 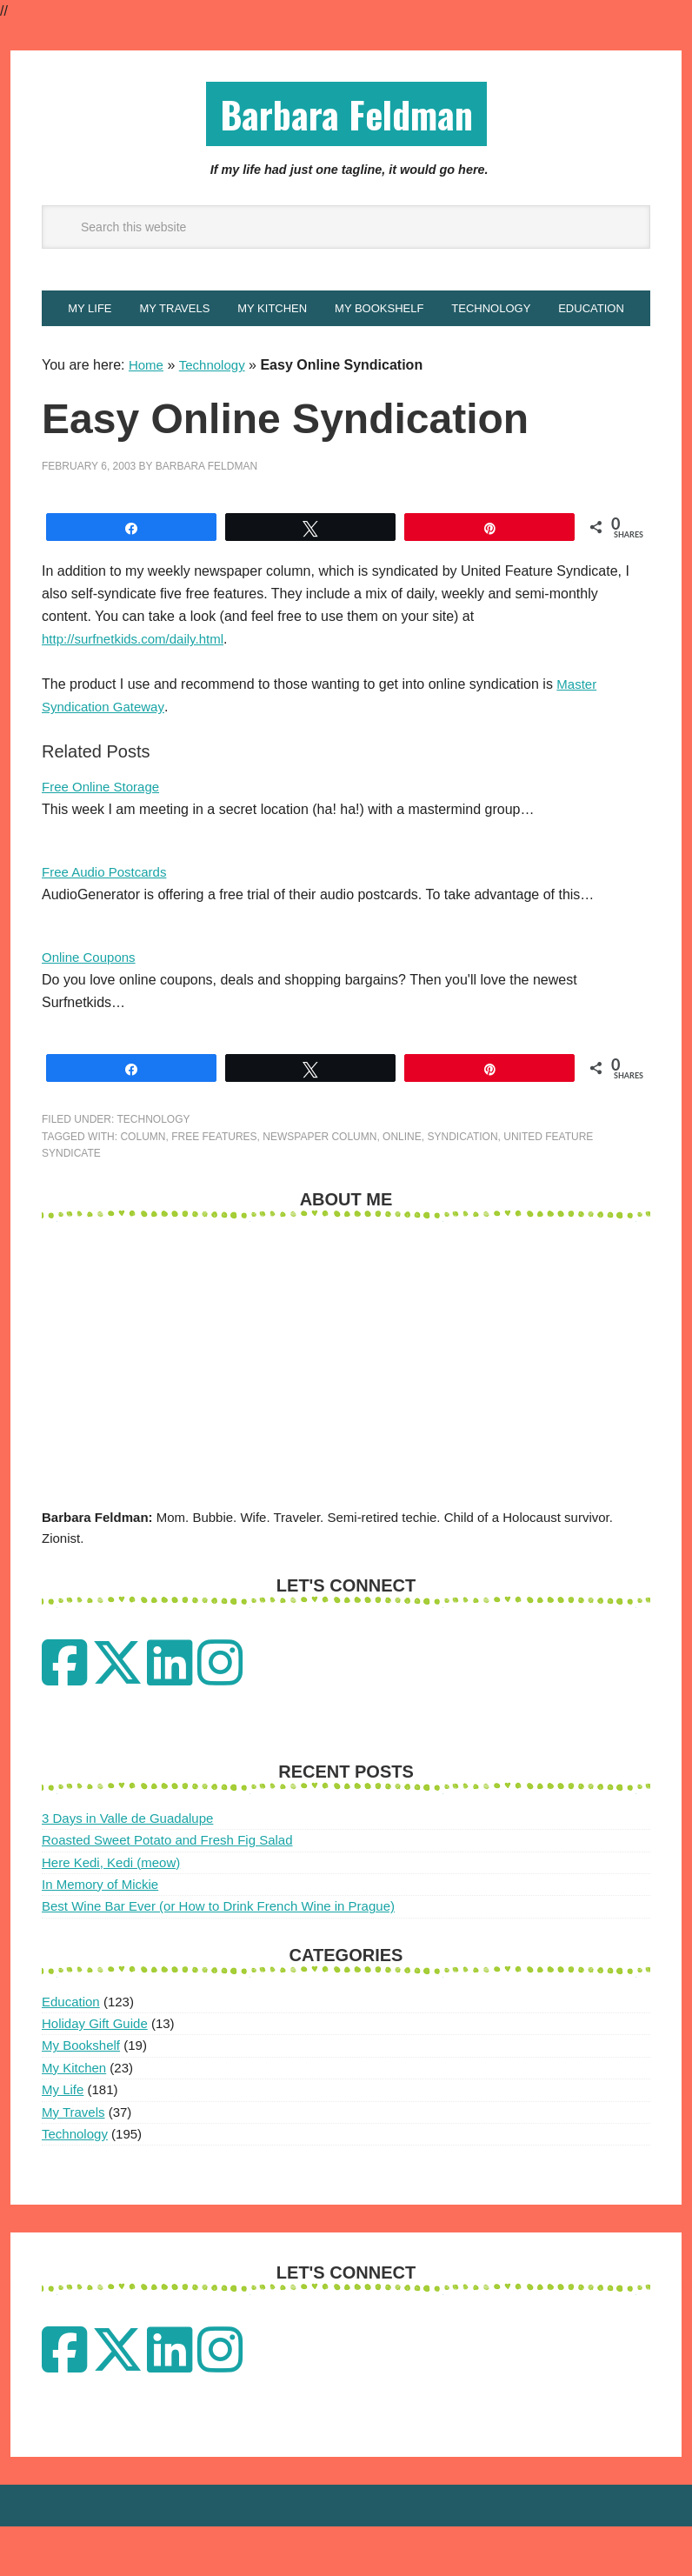 I want to click on Best Wine Bar Ever (or How to Drink French Wine in Prague), so click(x=218, y=1955).